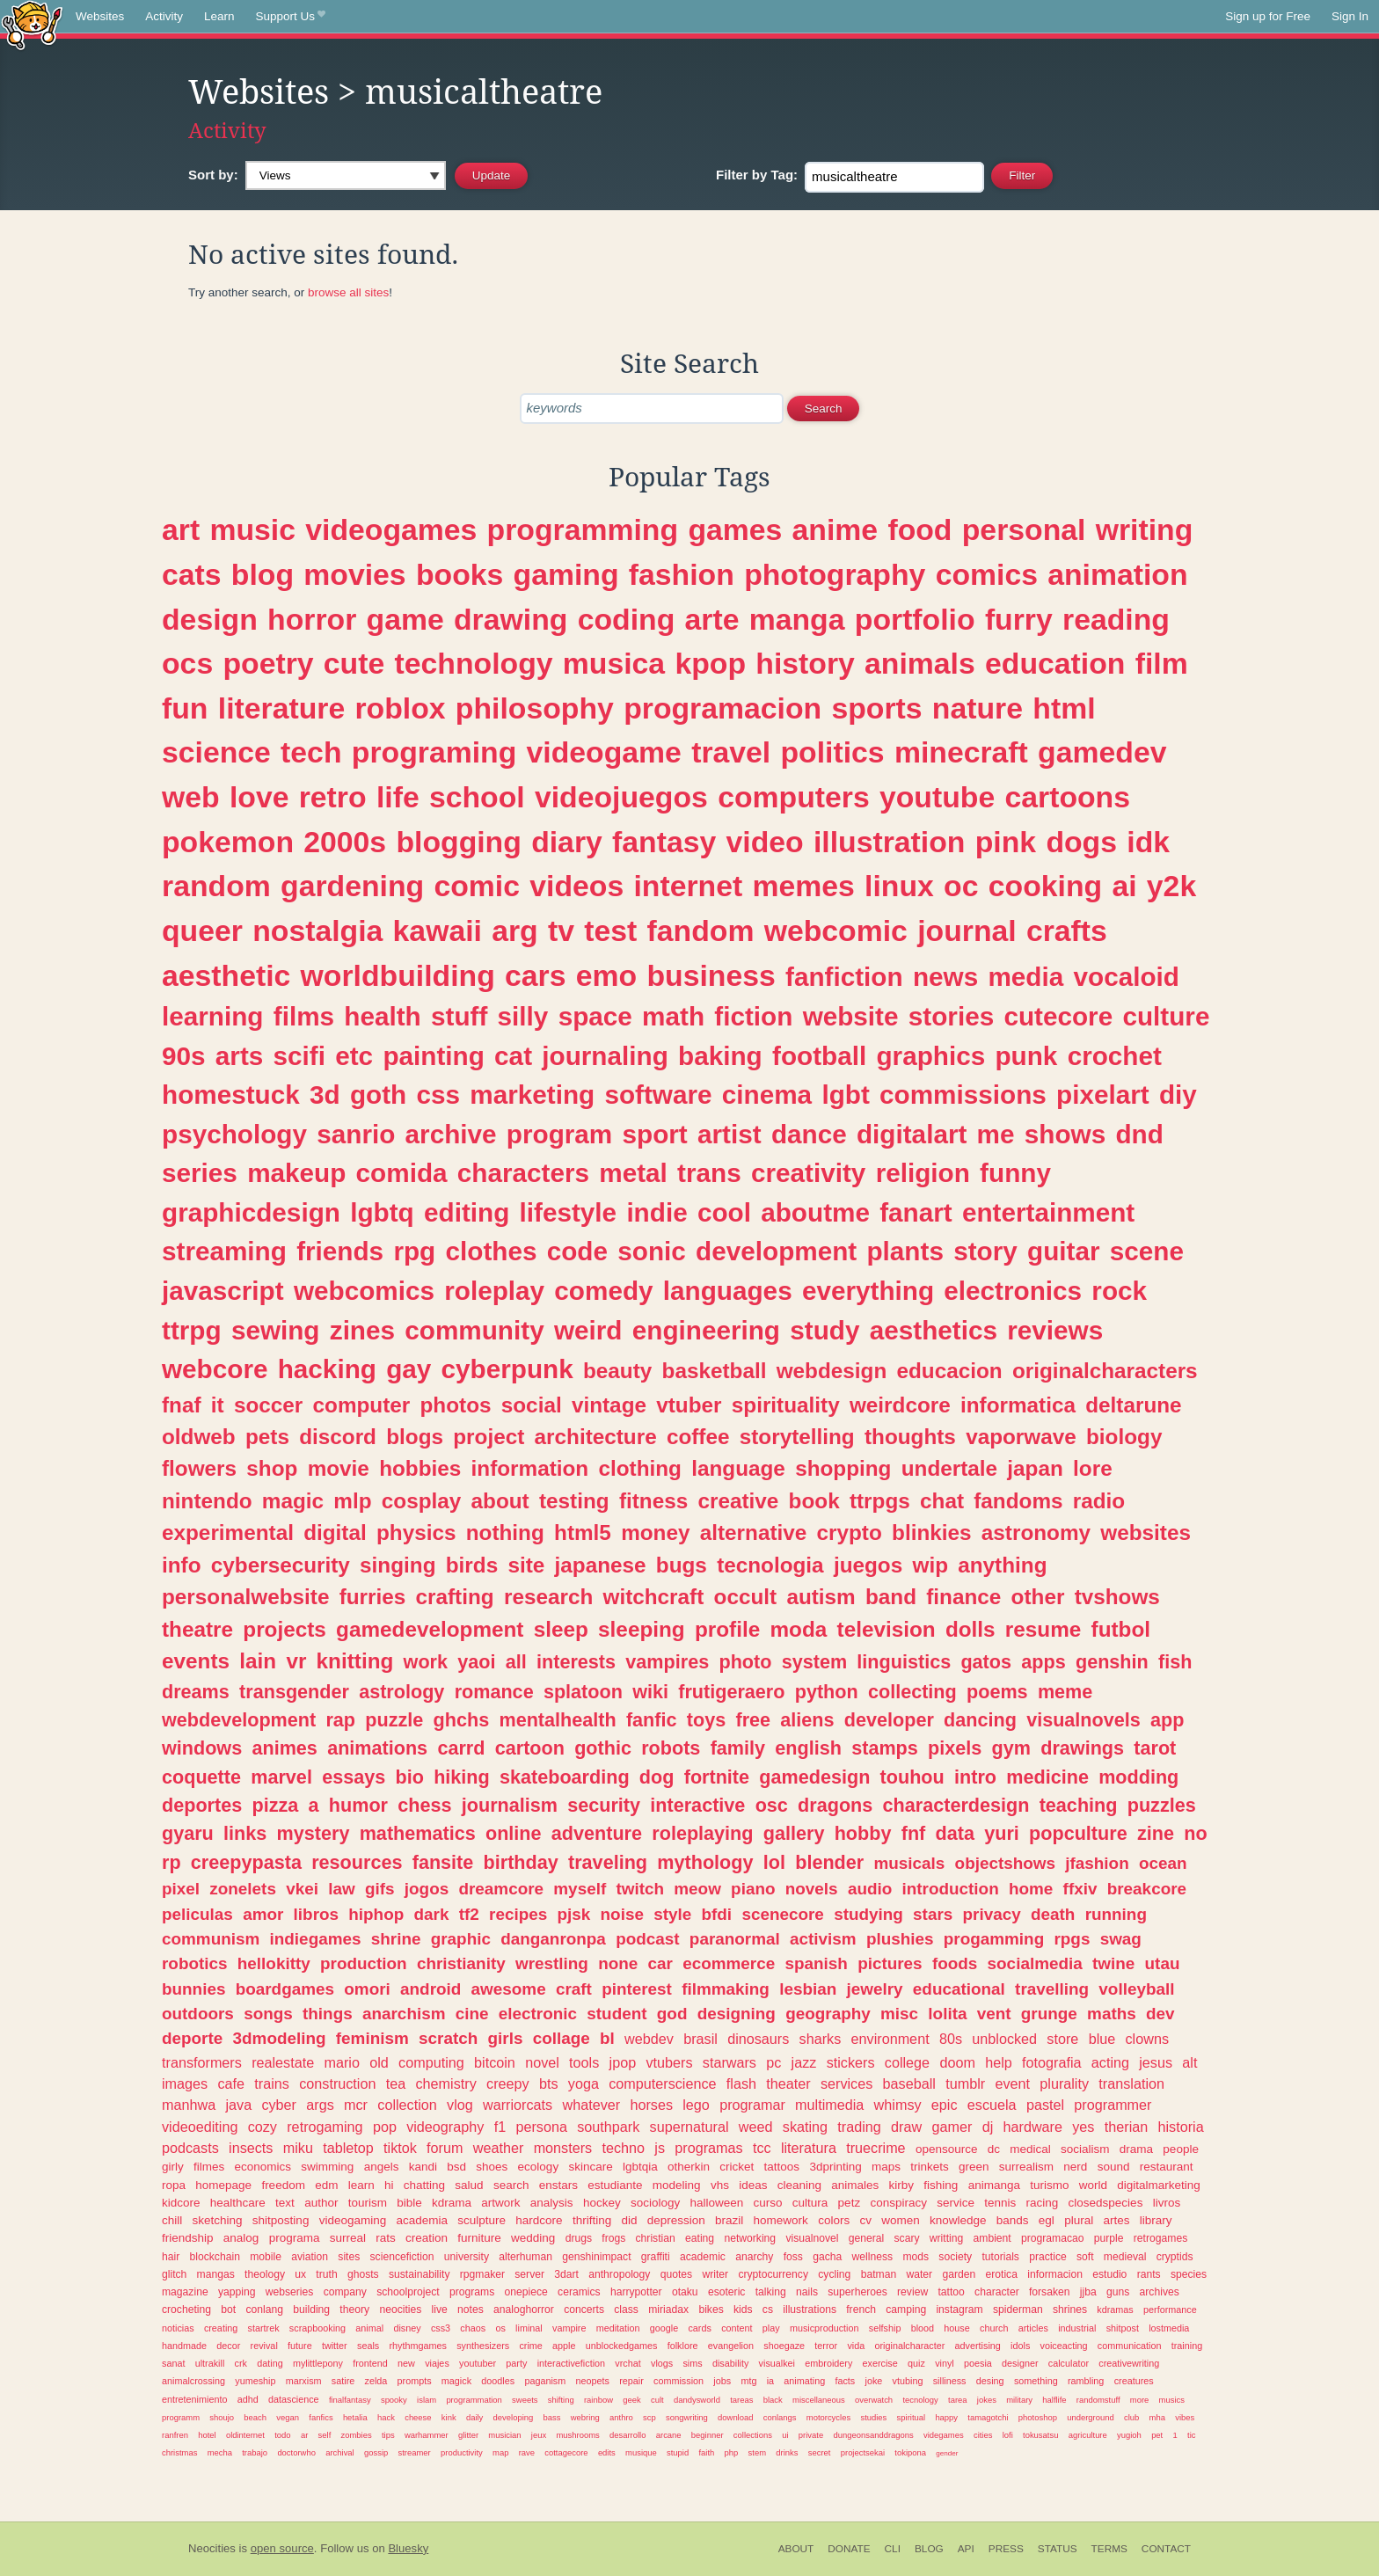 The image size is (1379, 2576). What do you see at coordinates (710, 663) in the screenshot?
I see `kpop` at bounding box center [710, 663].